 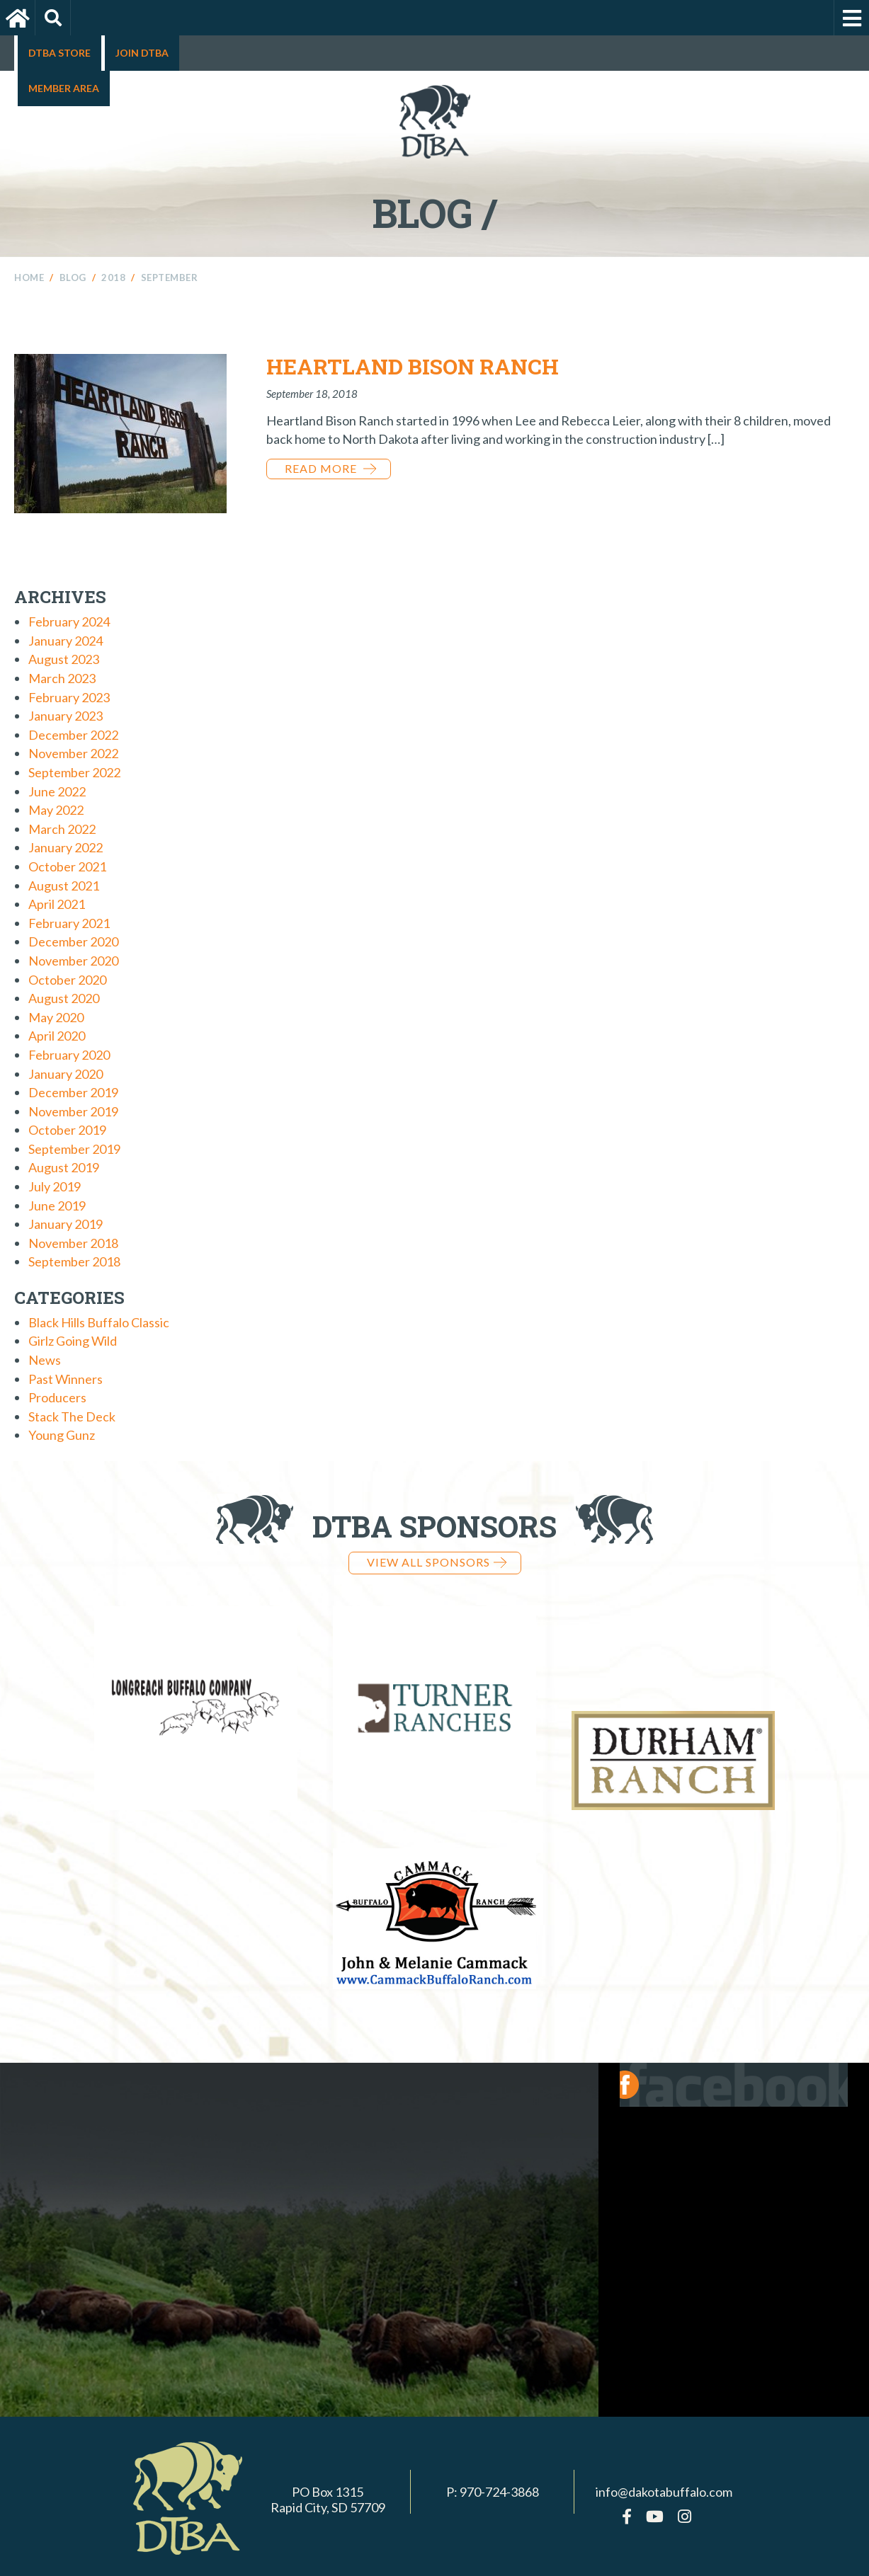 I want to click on January 2024, so click(x=65, y=640).